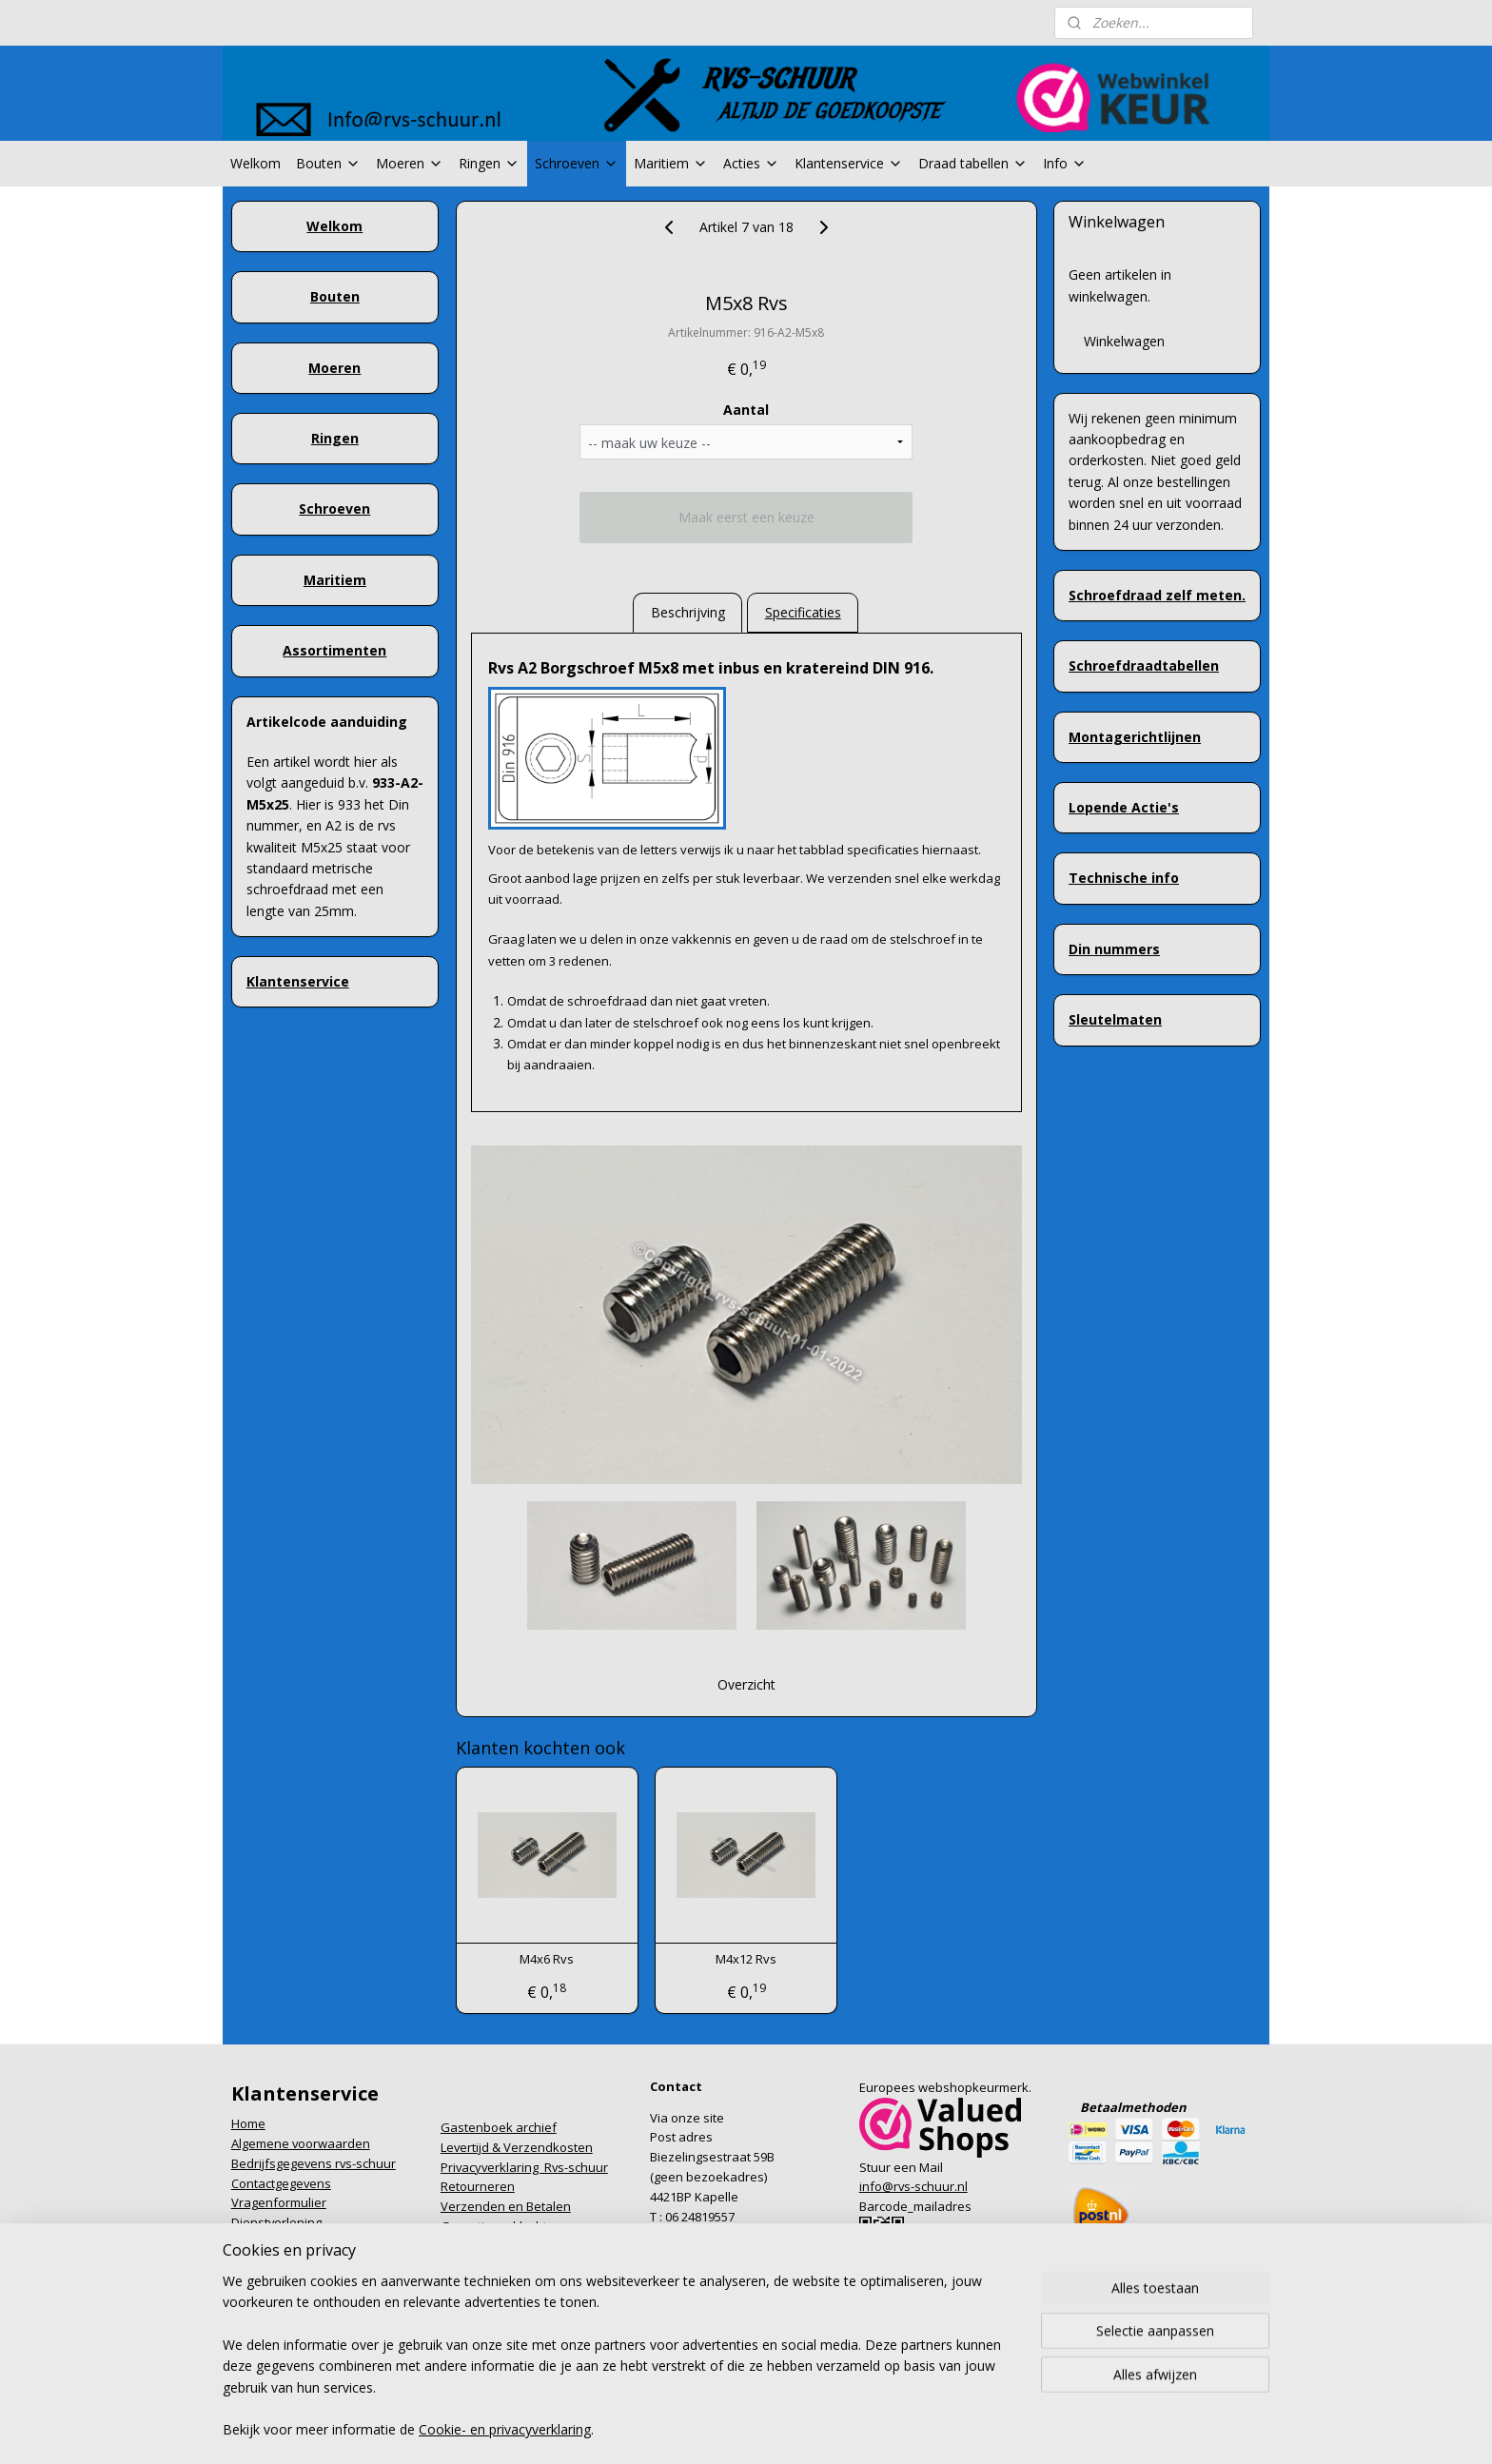 The width and height of the screenshot is (1492, 2464). Describe the element at coordinates (1157, 595) in the screenshot. I see `Schroefdraad zelf meten.` at that location.